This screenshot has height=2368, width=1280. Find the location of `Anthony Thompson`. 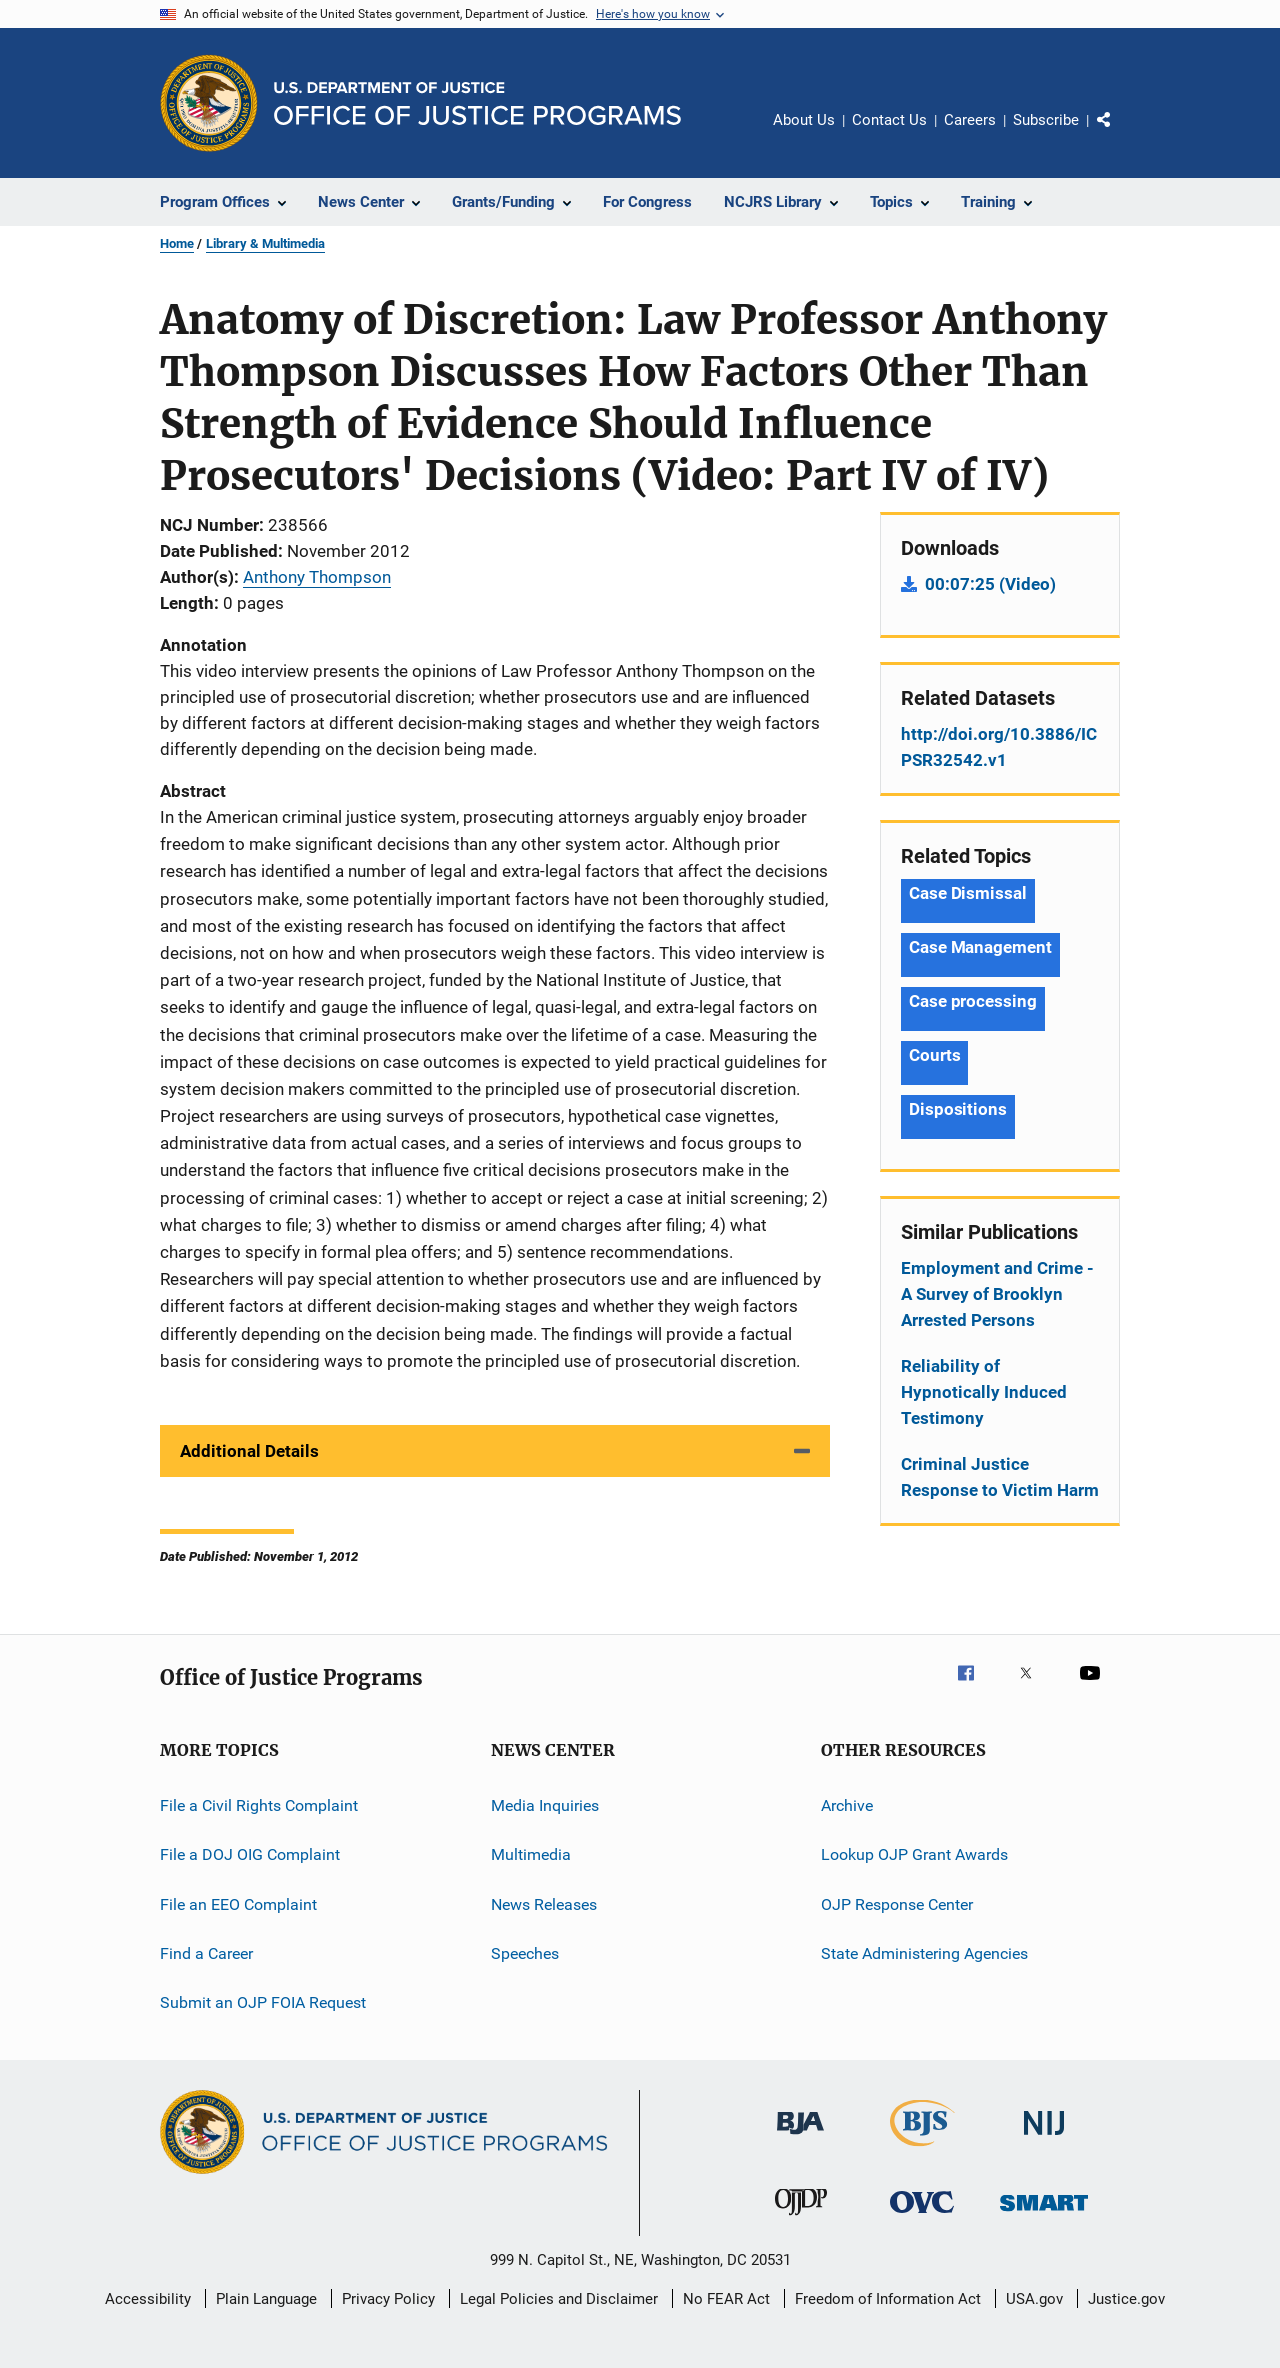

Anthony Thompson is located at coordinates (317, 577).